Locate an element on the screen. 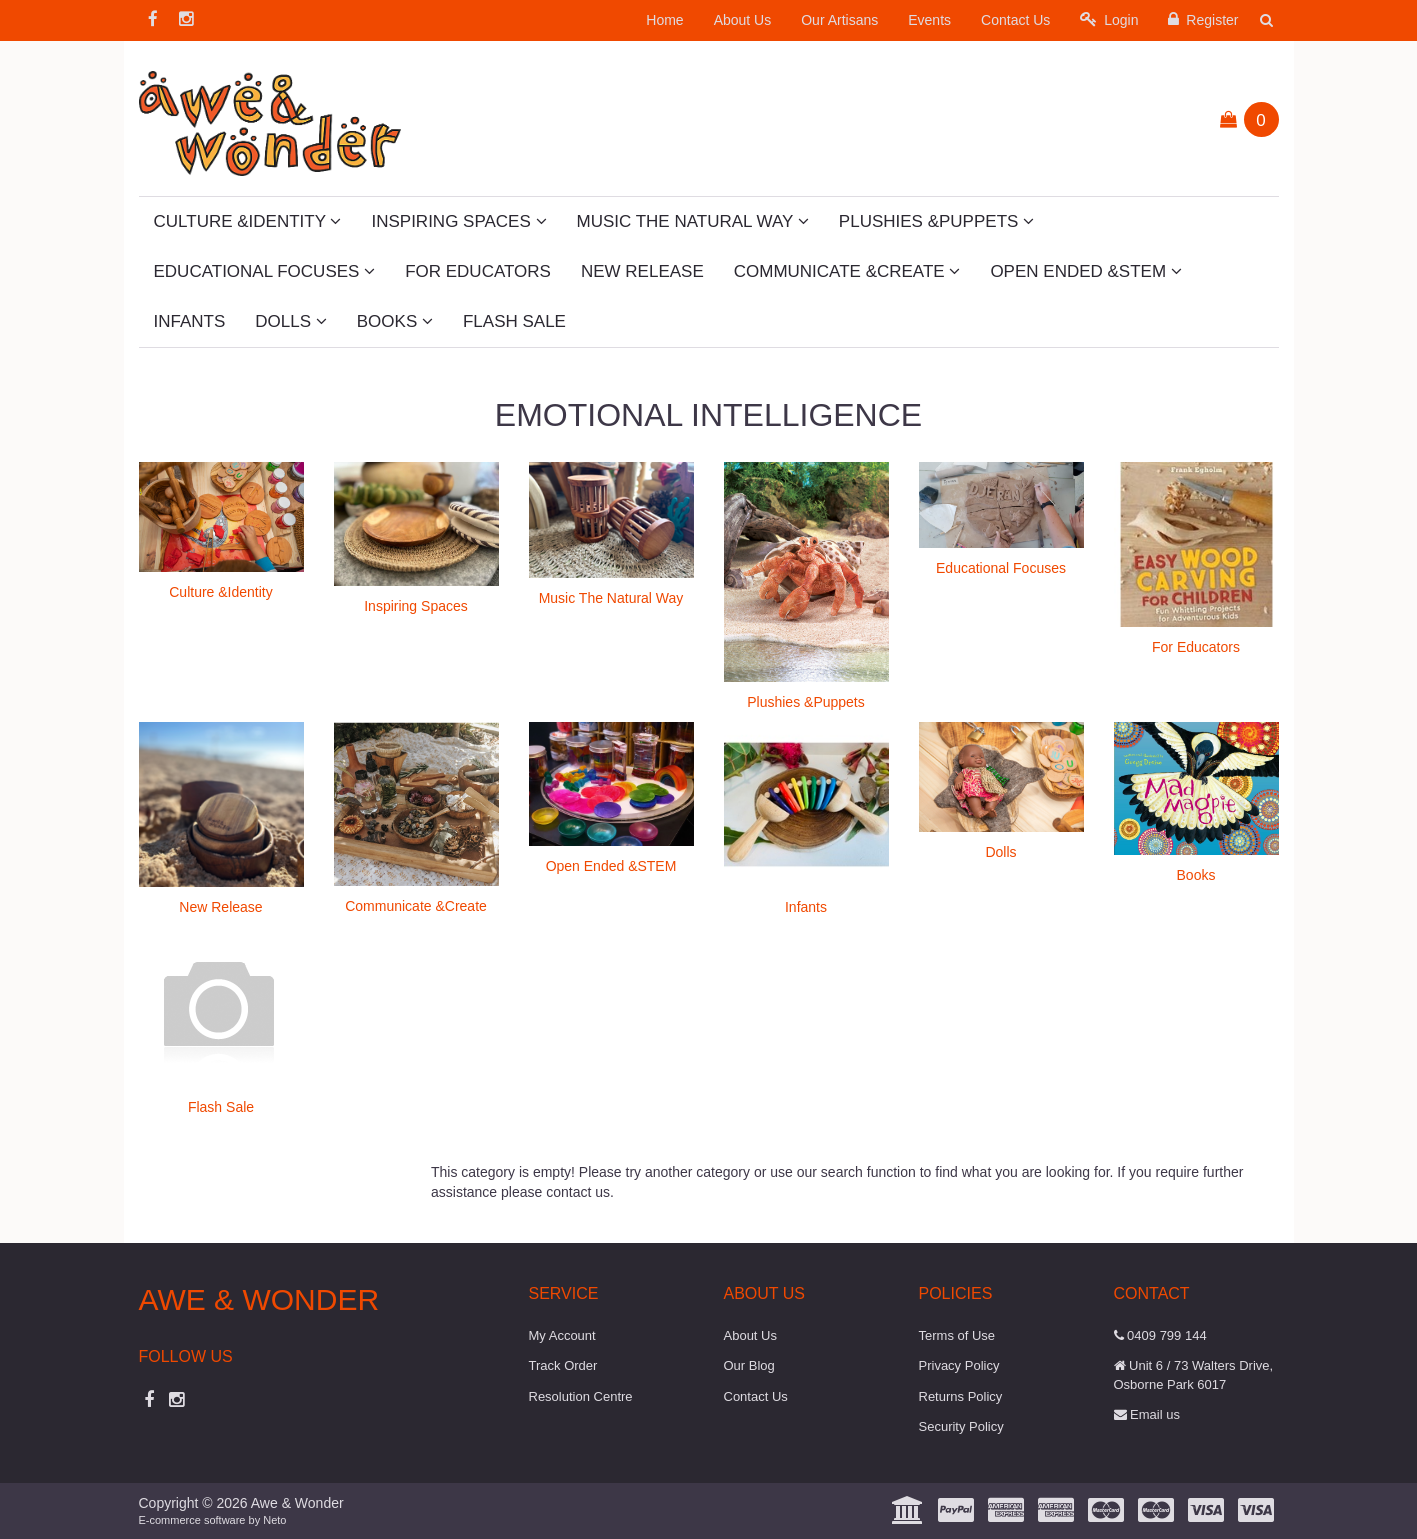 This screenshot has width=1417, height=1539. Security Policy is located at coordinates (961, 1426).